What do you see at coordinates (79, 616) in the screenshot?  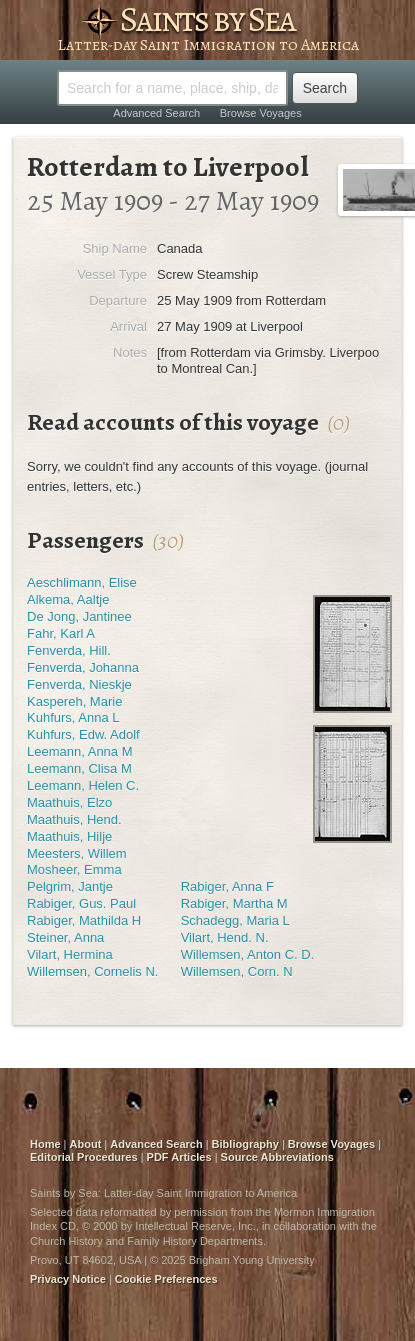 I see `De Jong, Jantinee` at bounding box center [79, 616].